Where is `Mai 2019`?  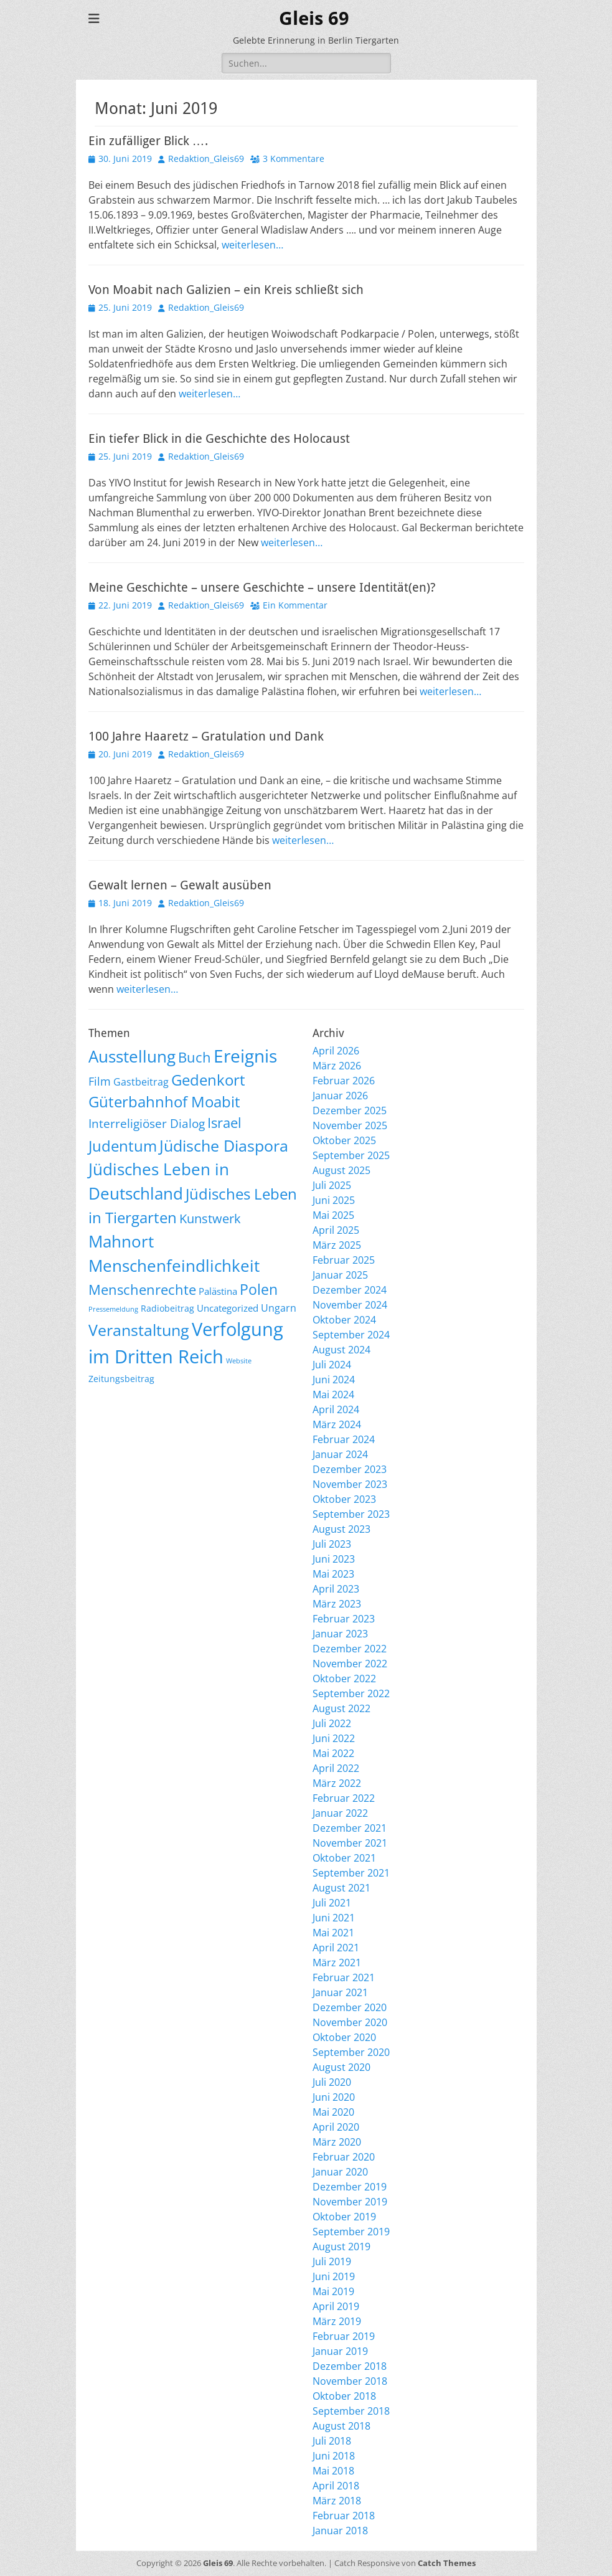 Mai 2019 is located at coordinates (333, 2291).